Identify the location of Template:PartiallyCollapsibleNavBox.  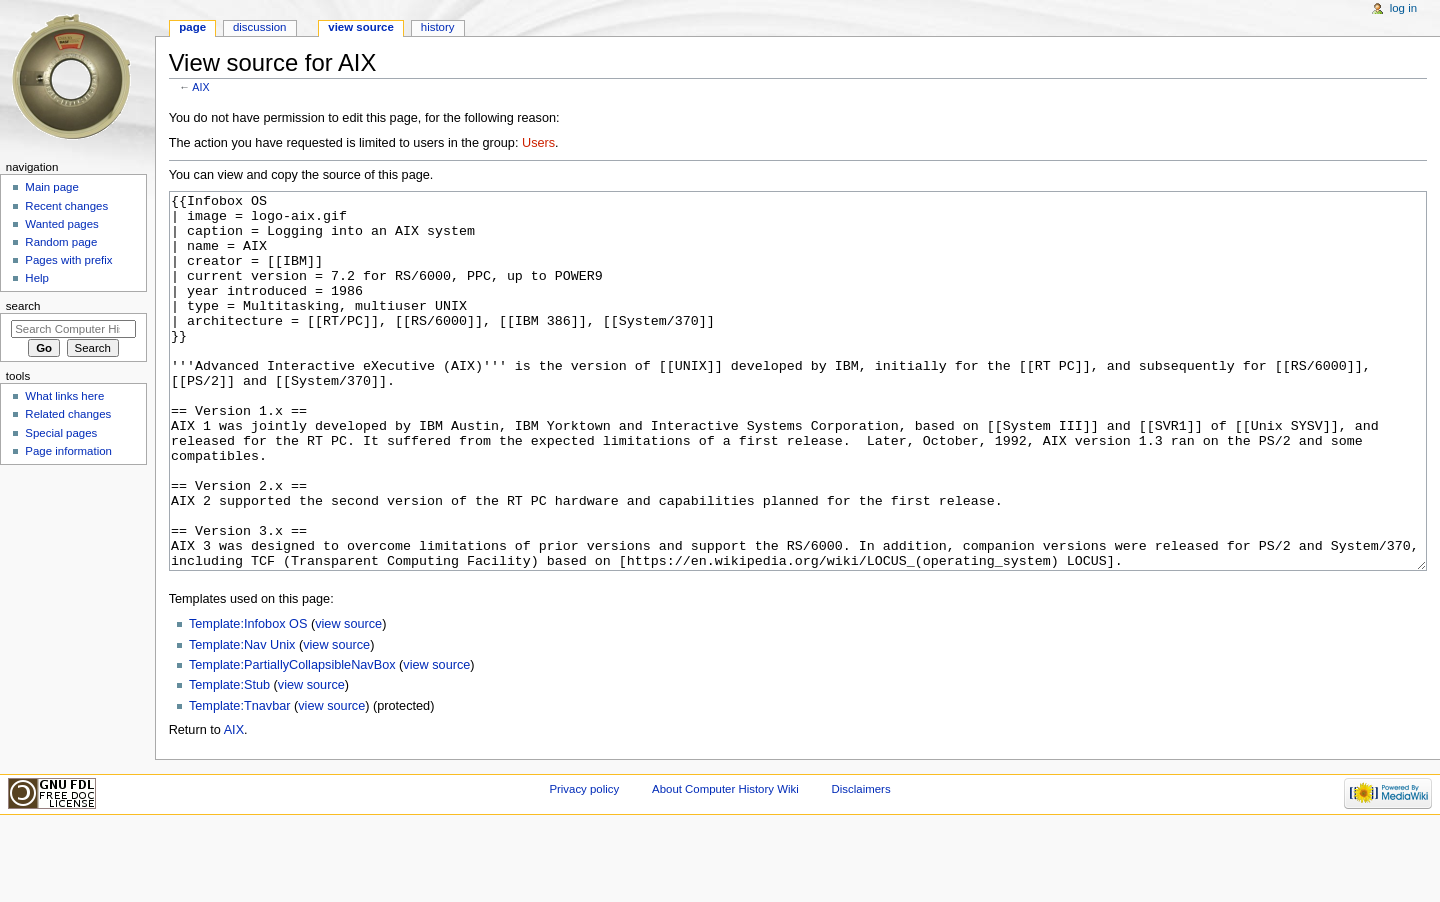
(292, 740).